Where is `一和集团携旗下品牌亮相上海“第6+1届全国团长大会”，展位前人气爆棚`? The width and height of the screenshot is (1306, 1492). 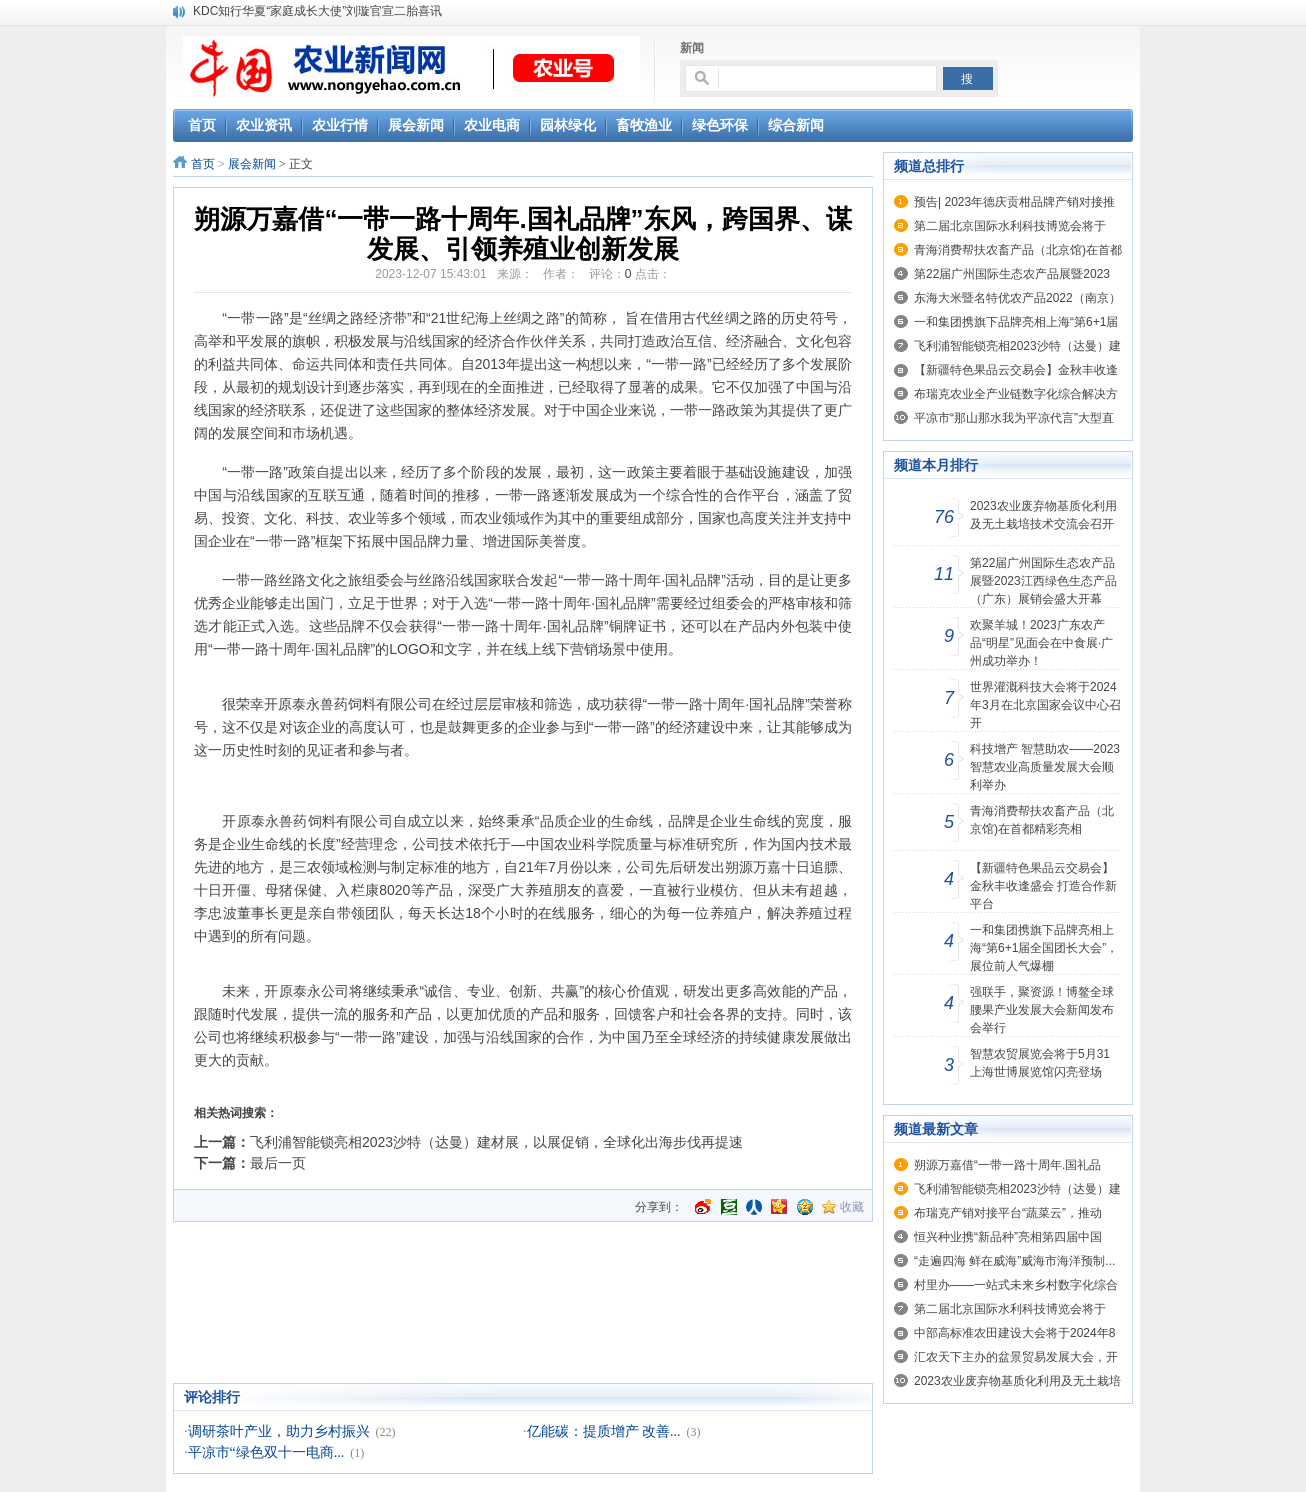 一和集团携旗下品牌亮相上海“第6+1届全国团长大会”，展位前人气爆棚 is located at coordinates (1044, 948).